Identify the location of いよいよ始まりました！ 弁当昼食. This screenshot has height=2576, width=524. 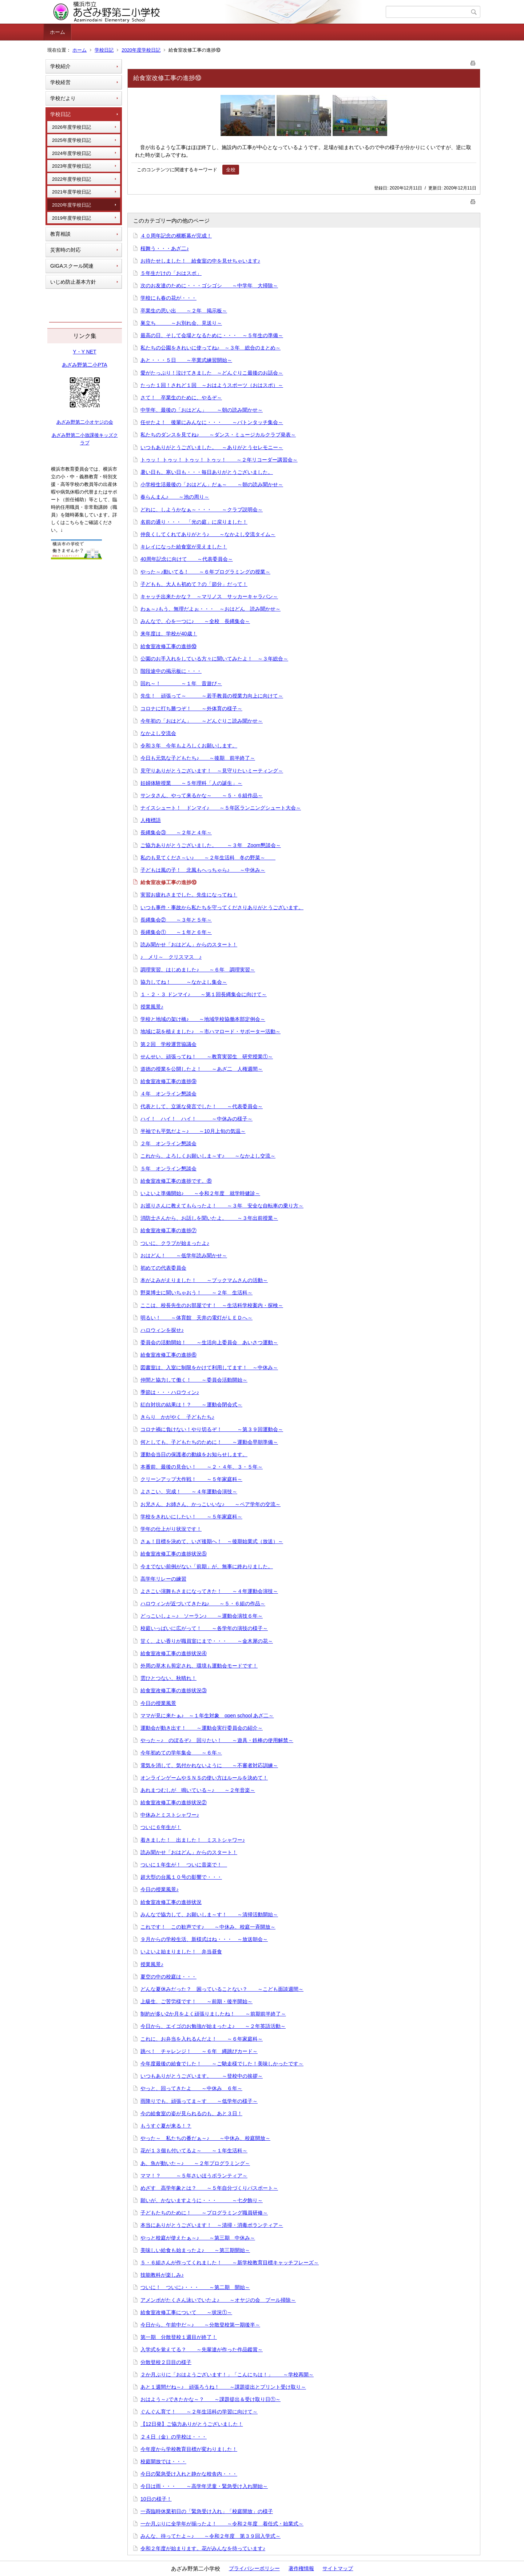
(181, 1951).